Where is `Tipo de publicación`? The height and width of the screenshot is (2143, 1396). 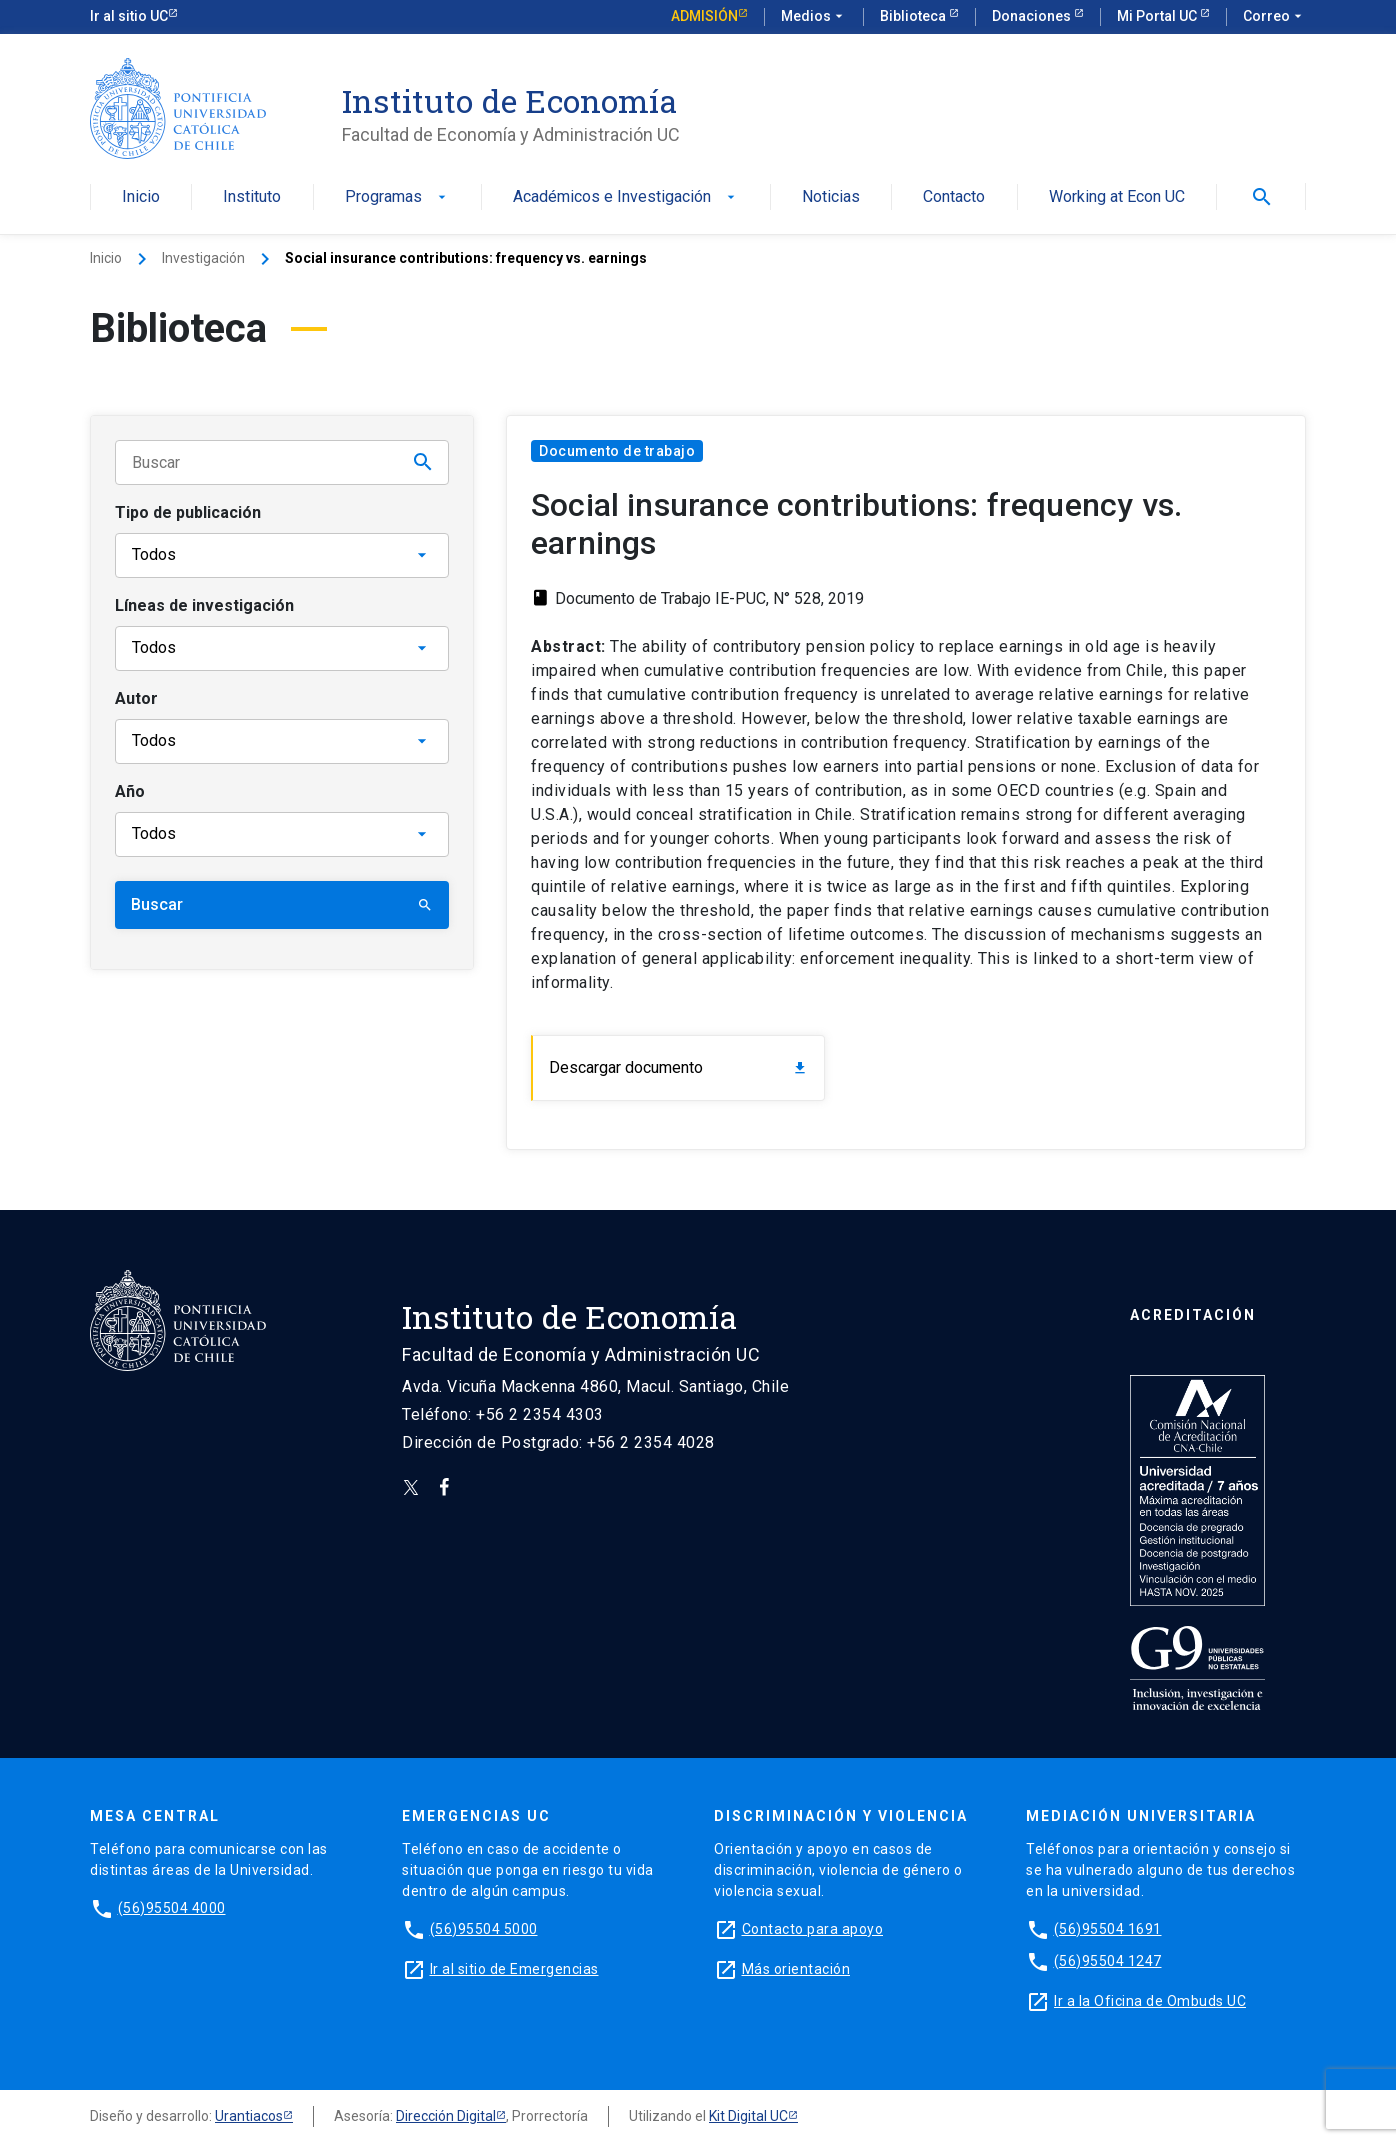 Tipo de publicación is located at coordinates (188, 512).